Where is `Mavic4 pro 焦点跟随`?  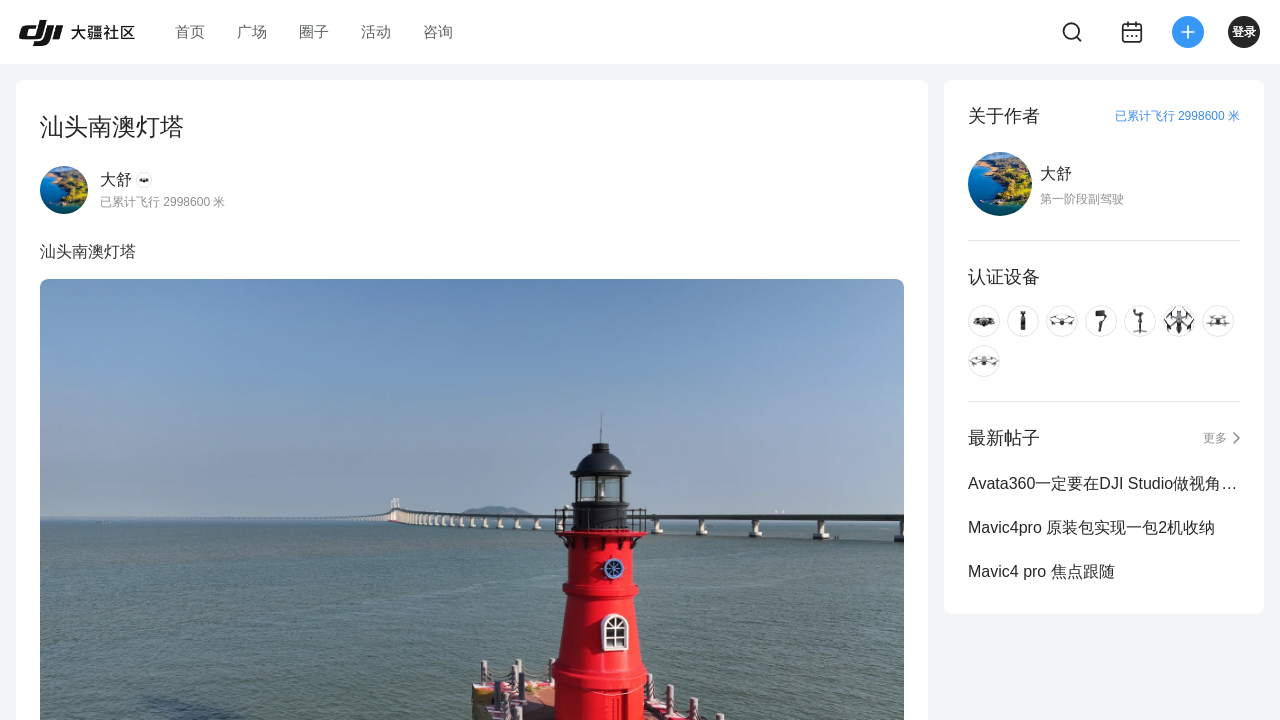
Mavic4 pro 焦点跟随 is located at coordinates (1041, 571).